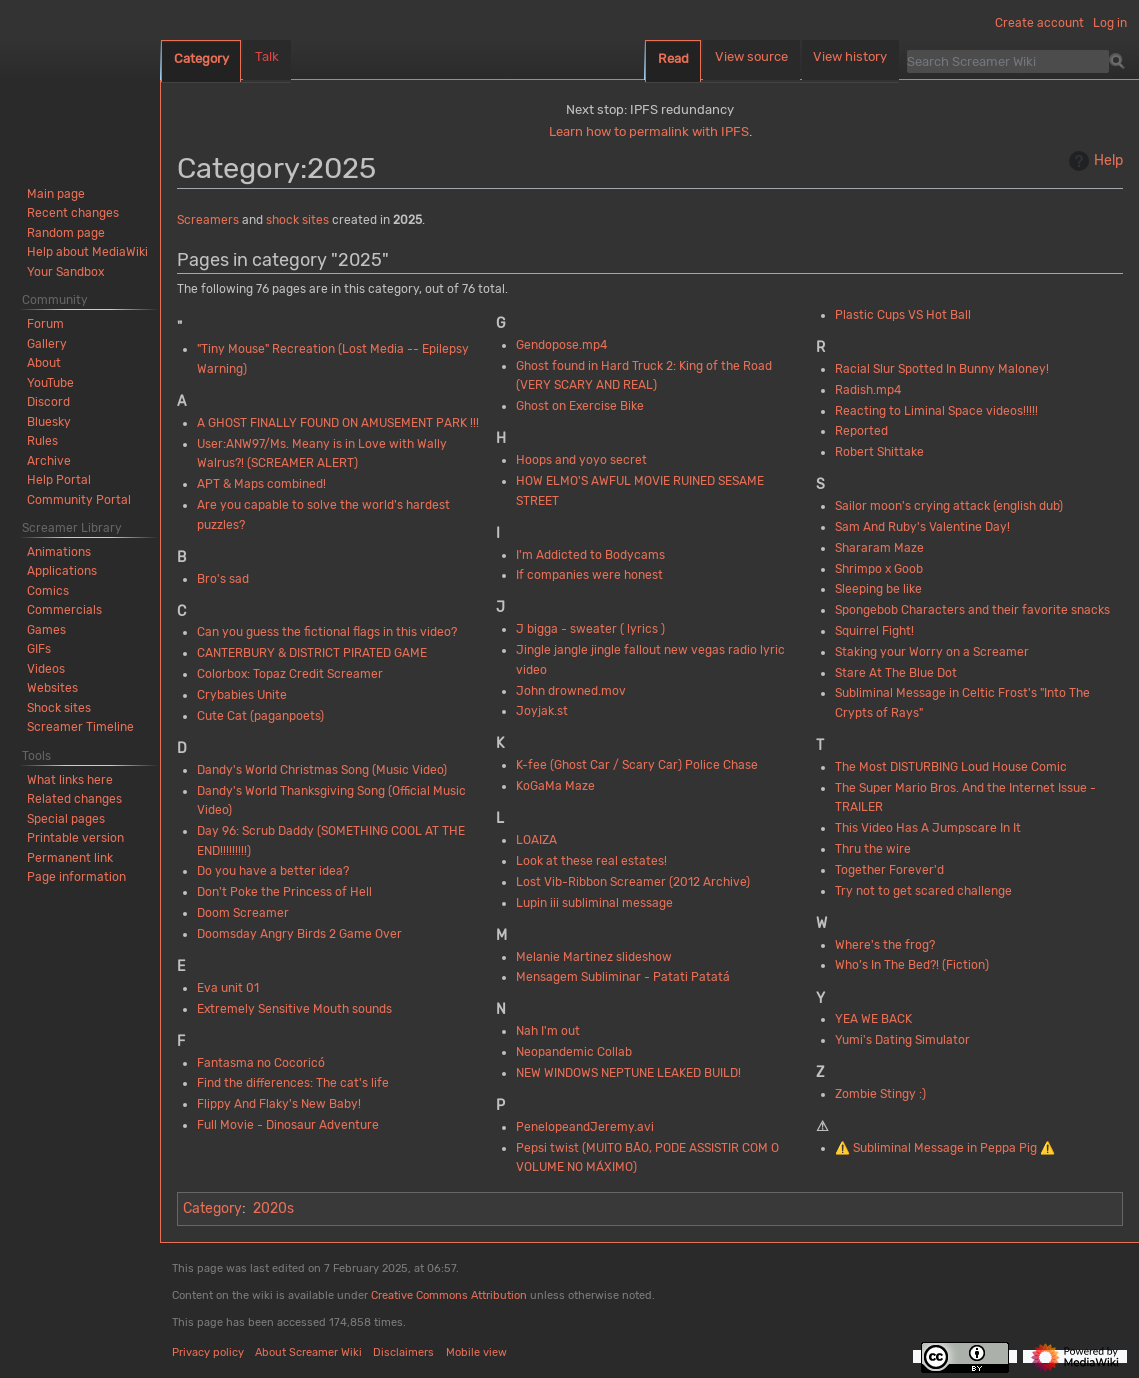  Describe the element at coordinates (322, 770) in the screenshot. I see `Dandy's World Christmas Song (Music Video)` at that location.